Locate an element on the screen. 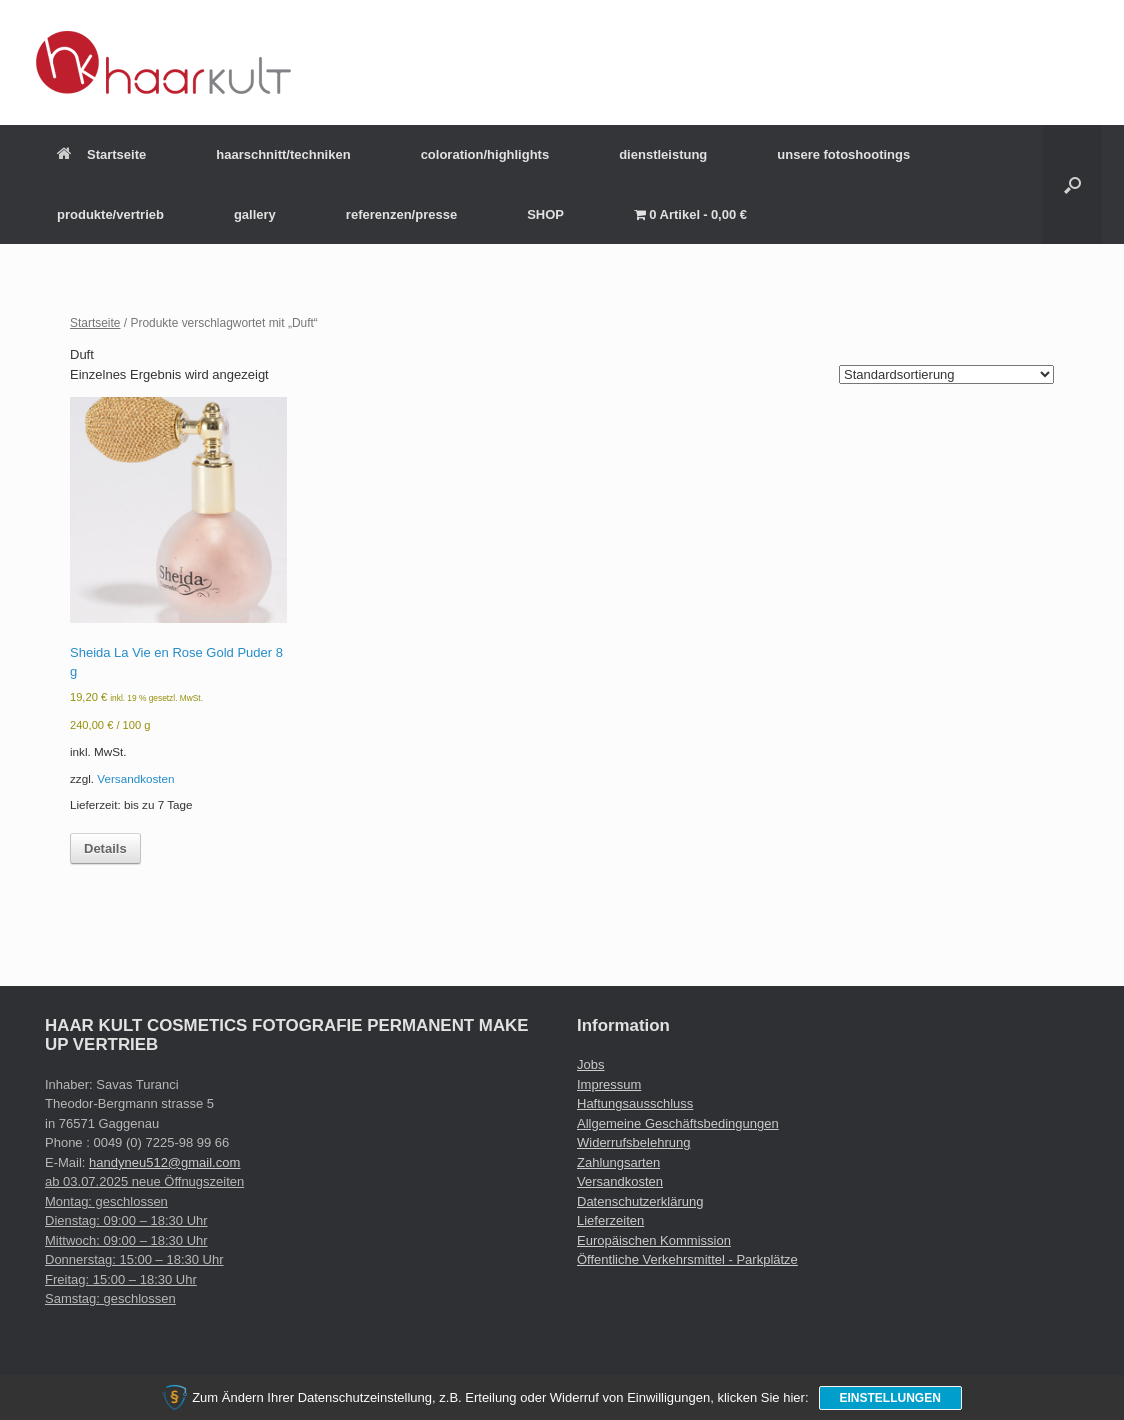 The width and height of the screenshot is (1124, 1420). gallery is located at coordinates (255, 214).